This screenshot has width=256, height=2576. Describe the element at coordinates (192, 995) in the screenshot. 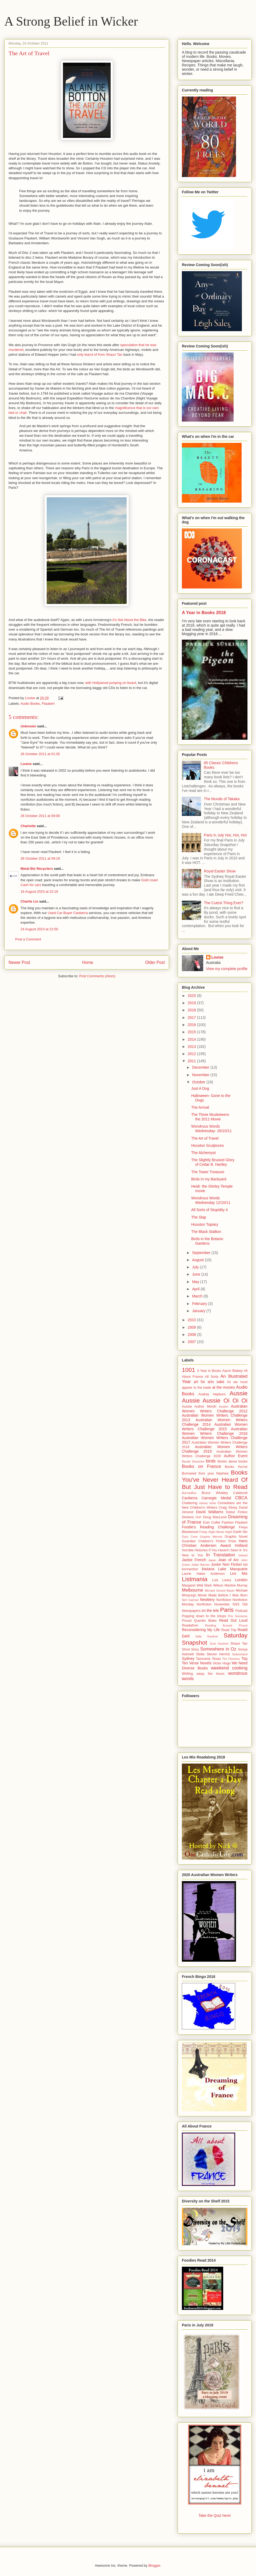

I see `2020` at that location.